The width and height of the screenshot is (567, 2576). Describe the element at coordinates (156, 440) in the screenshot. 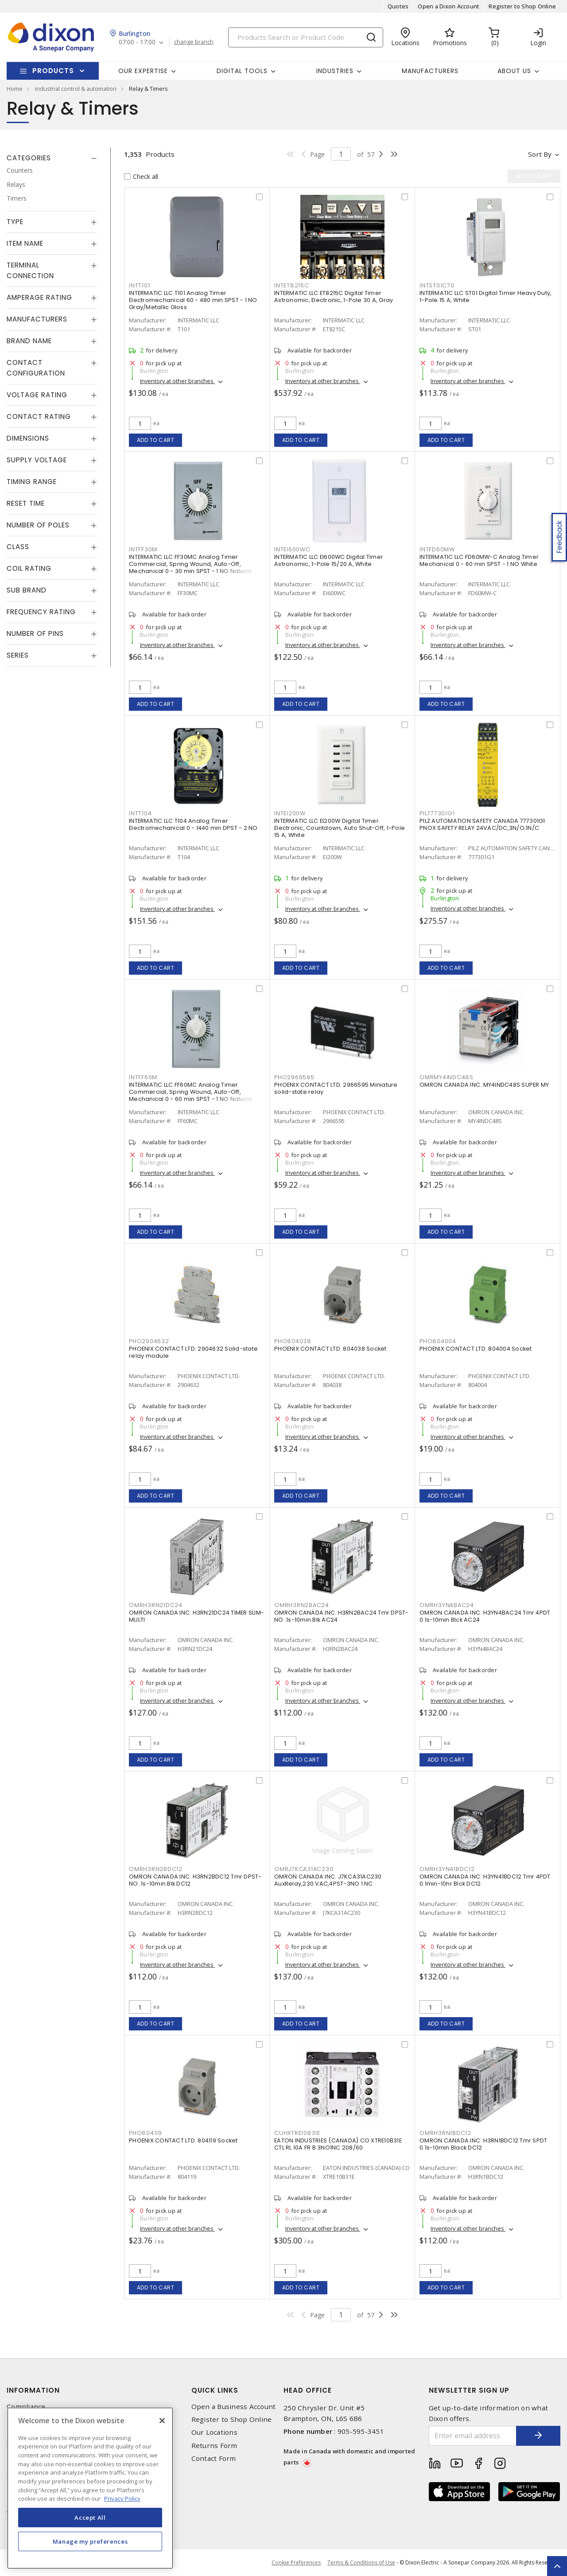

I see `Add to cart` at that location.